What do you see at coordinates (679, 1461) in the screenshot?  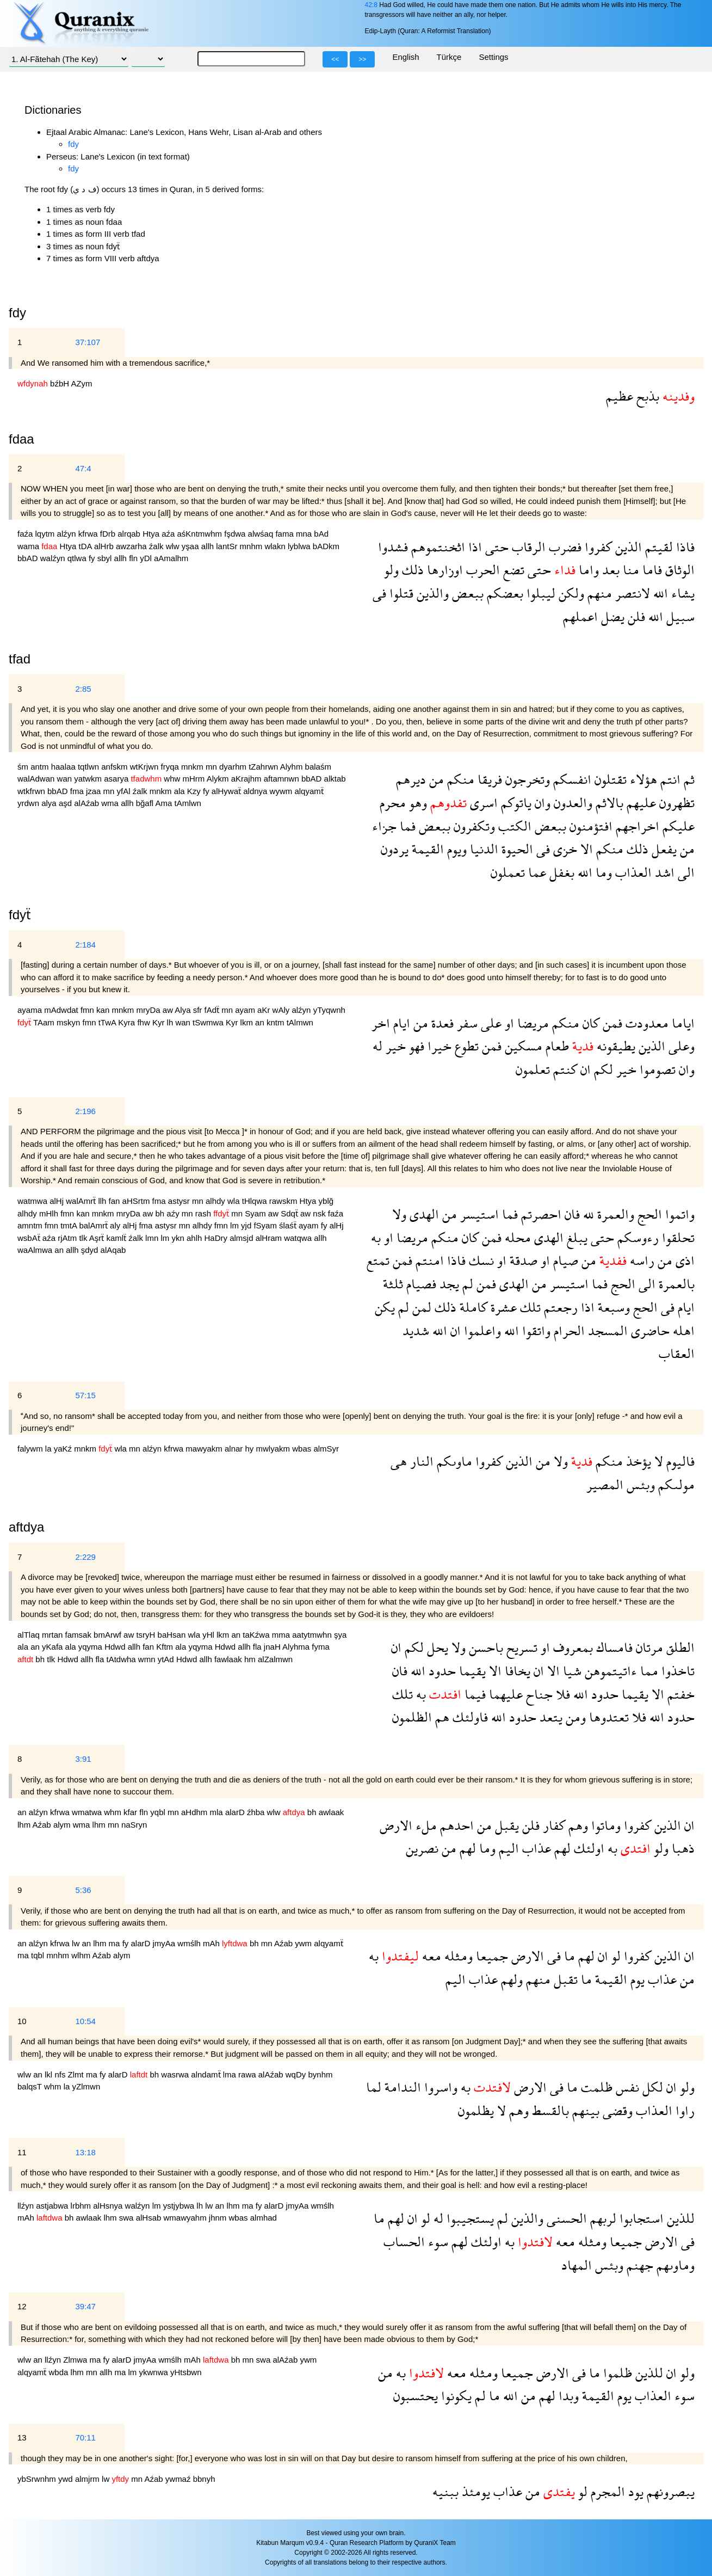 I see `فاليوم` at bounding box center [679, 1461].